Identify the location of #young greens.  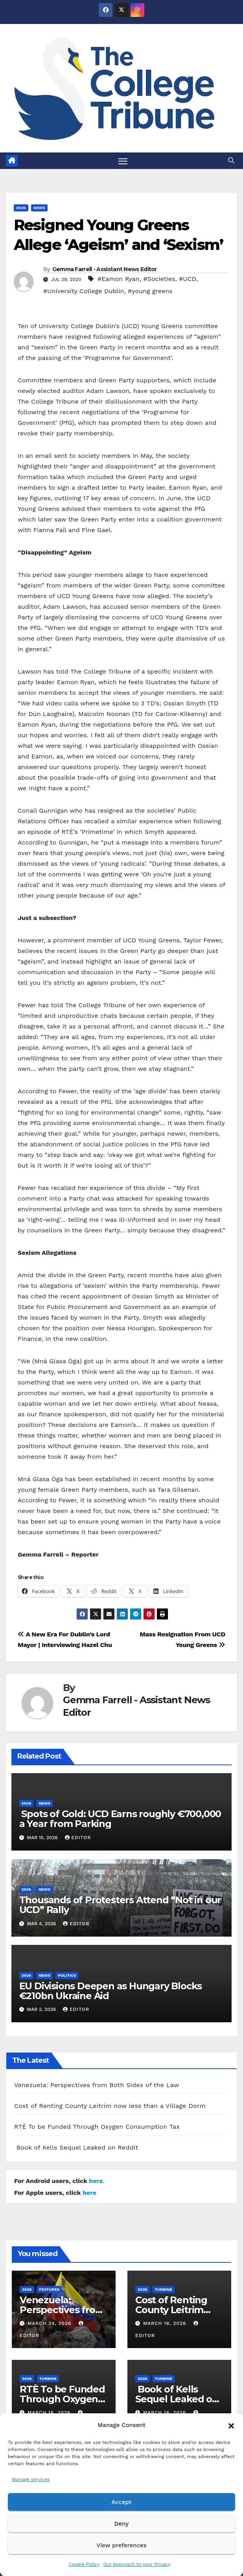
(150, 291).